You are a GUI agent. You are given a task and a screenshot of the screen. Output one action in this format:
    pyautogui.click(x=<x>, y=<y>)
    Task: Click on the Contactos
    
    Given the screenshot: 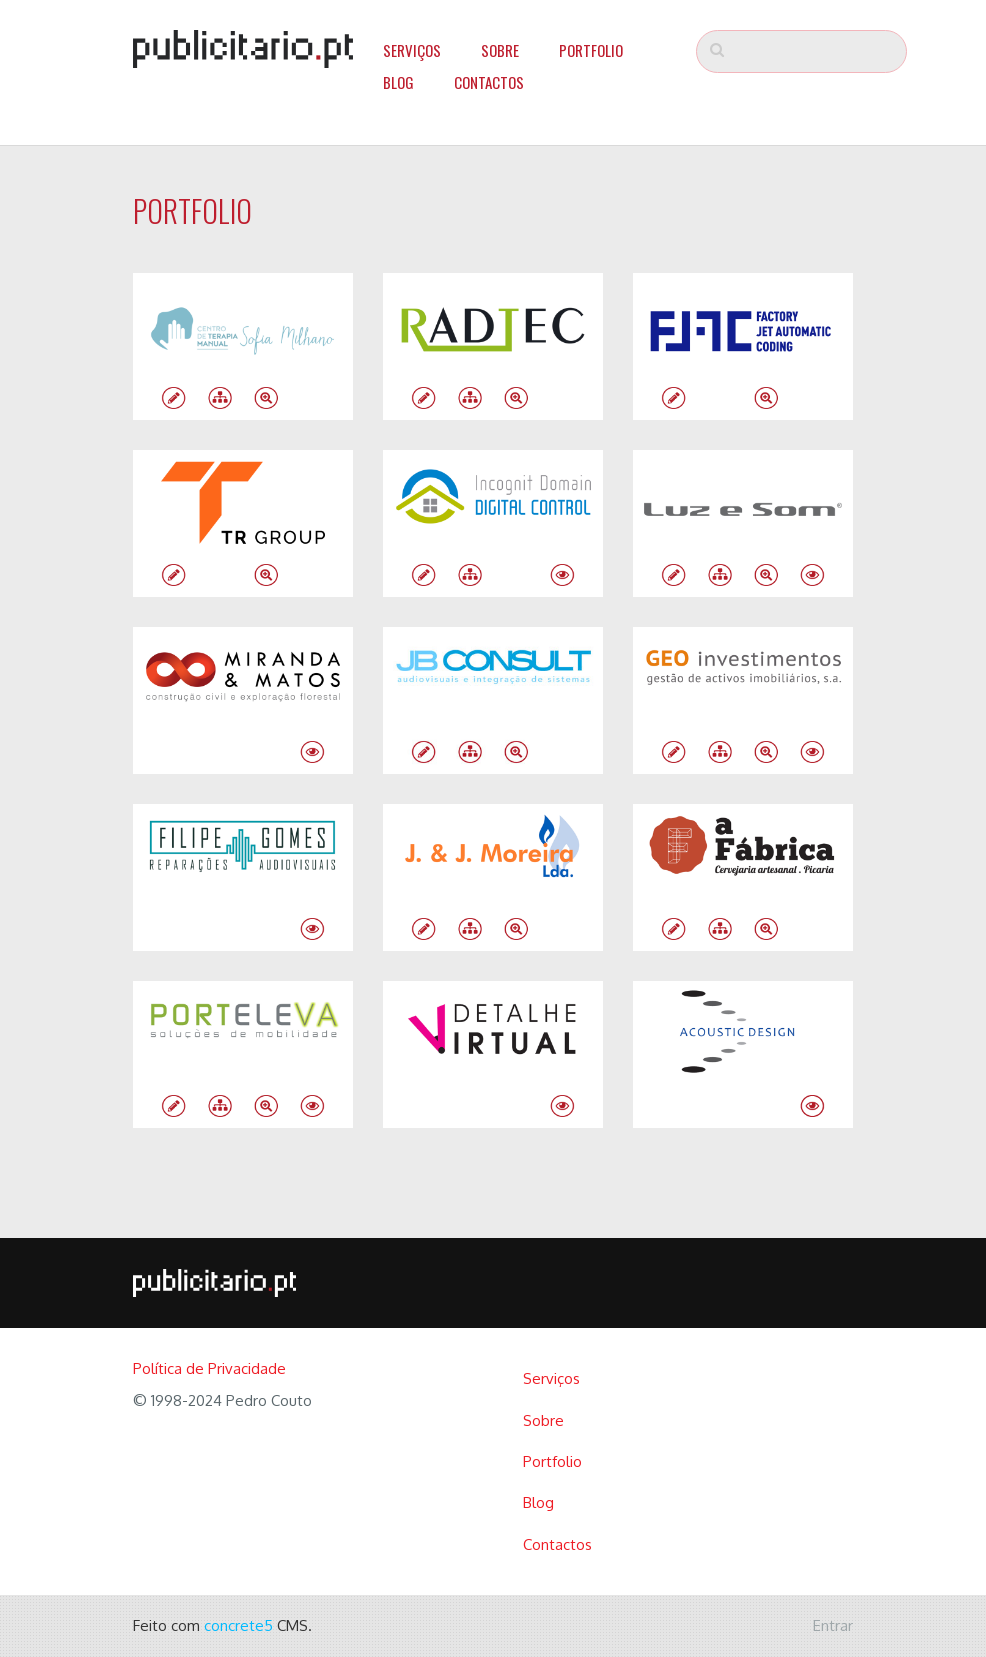 What is the action you would take?
    pyautogui.click(x=489, y=82)
    